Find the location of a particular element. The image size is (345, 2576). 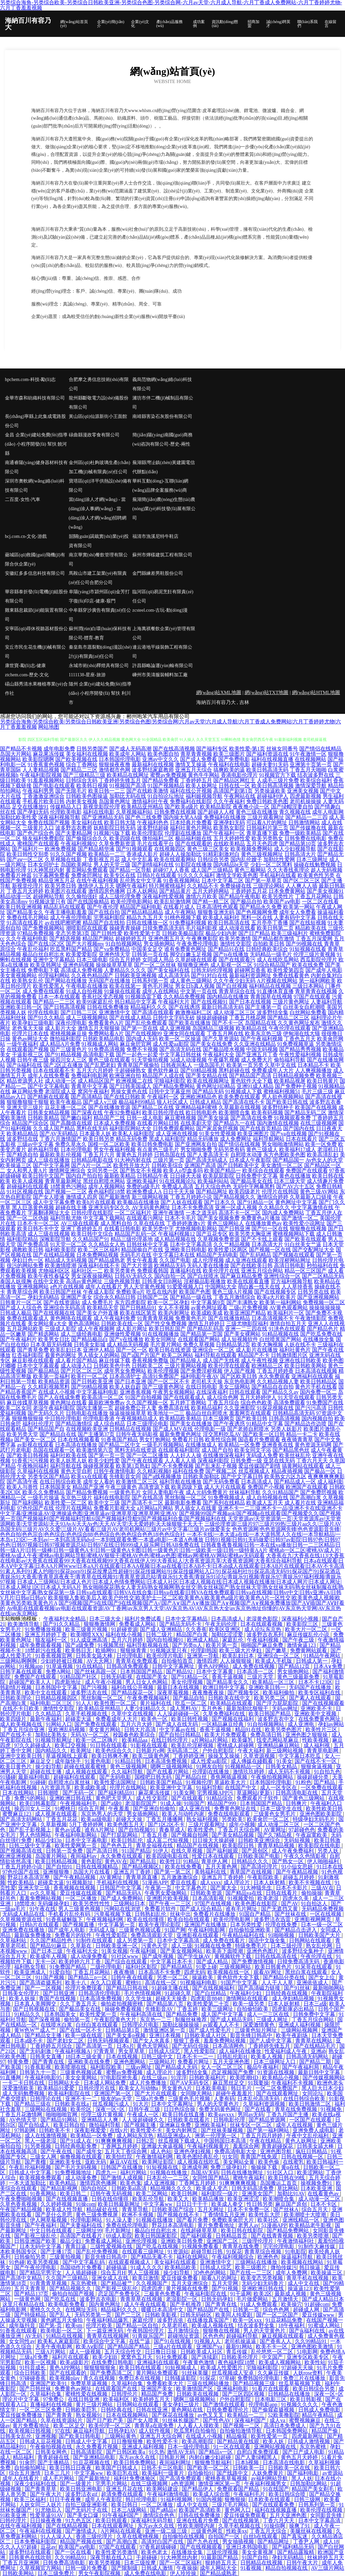

91网友自拍 is located at coordinates (209, 1766).